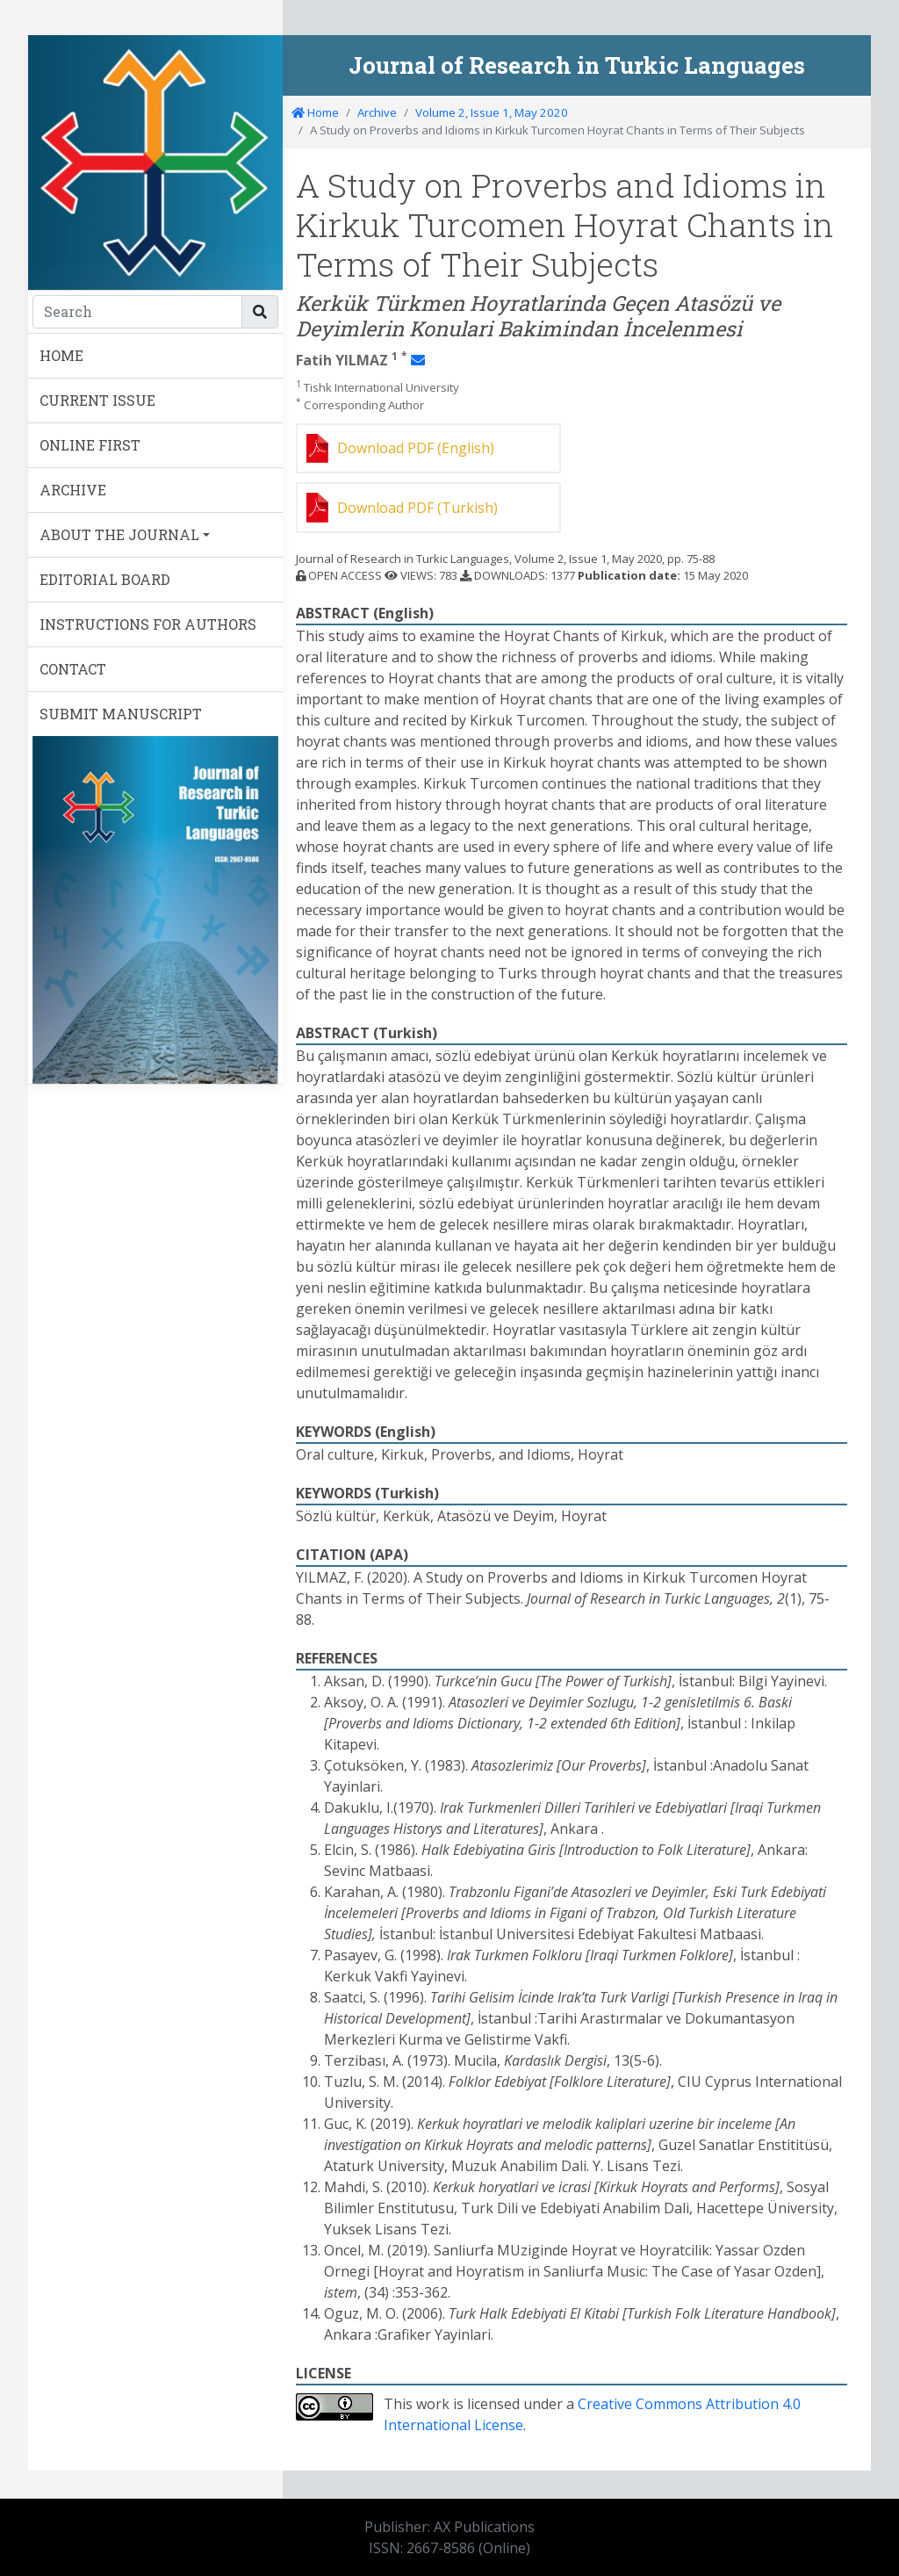 The height and width of the screenshot is (2576, 899). Describe the element at coordinates (97, 400) in the screenshot. I see `CURRENT ISSUE` at that location.